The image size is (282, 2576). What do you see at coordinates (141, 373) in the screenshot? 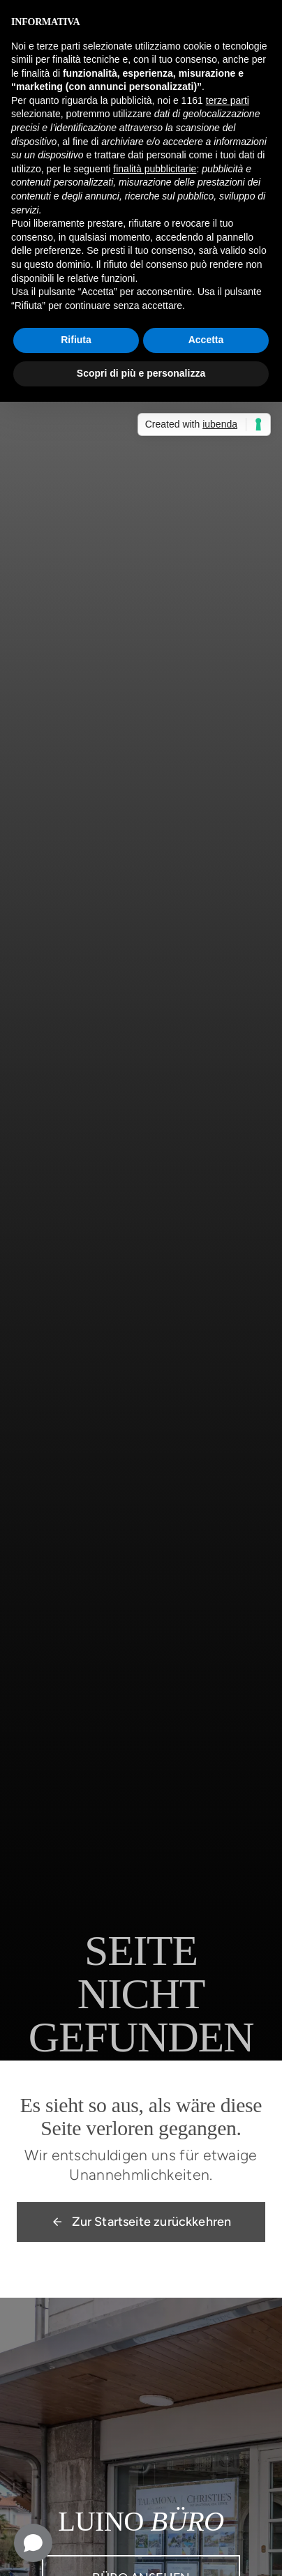
I see `Scopri di più e personalizza [button]` at bounding box center [141, 373].